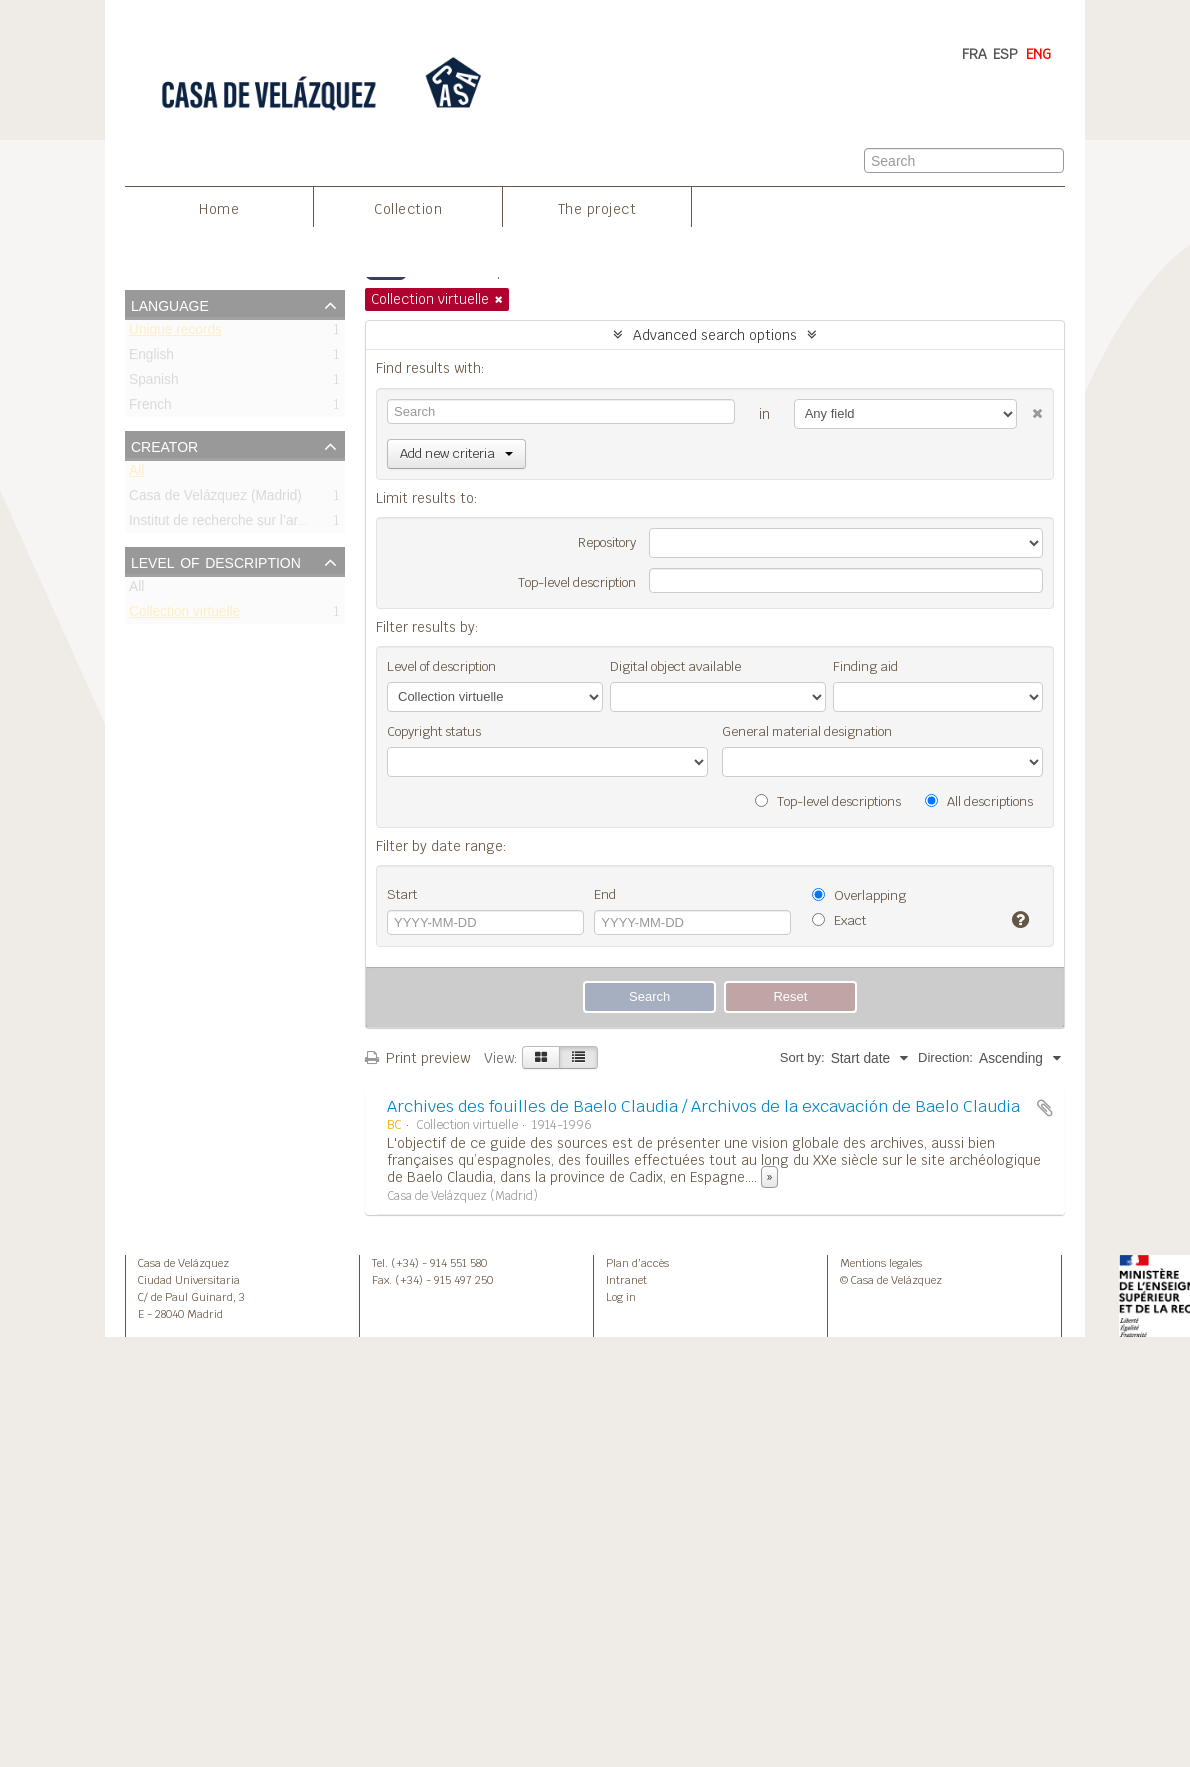 This screenshot has width=1190, height=1767. I want to click on FRA, so click(974, 54).